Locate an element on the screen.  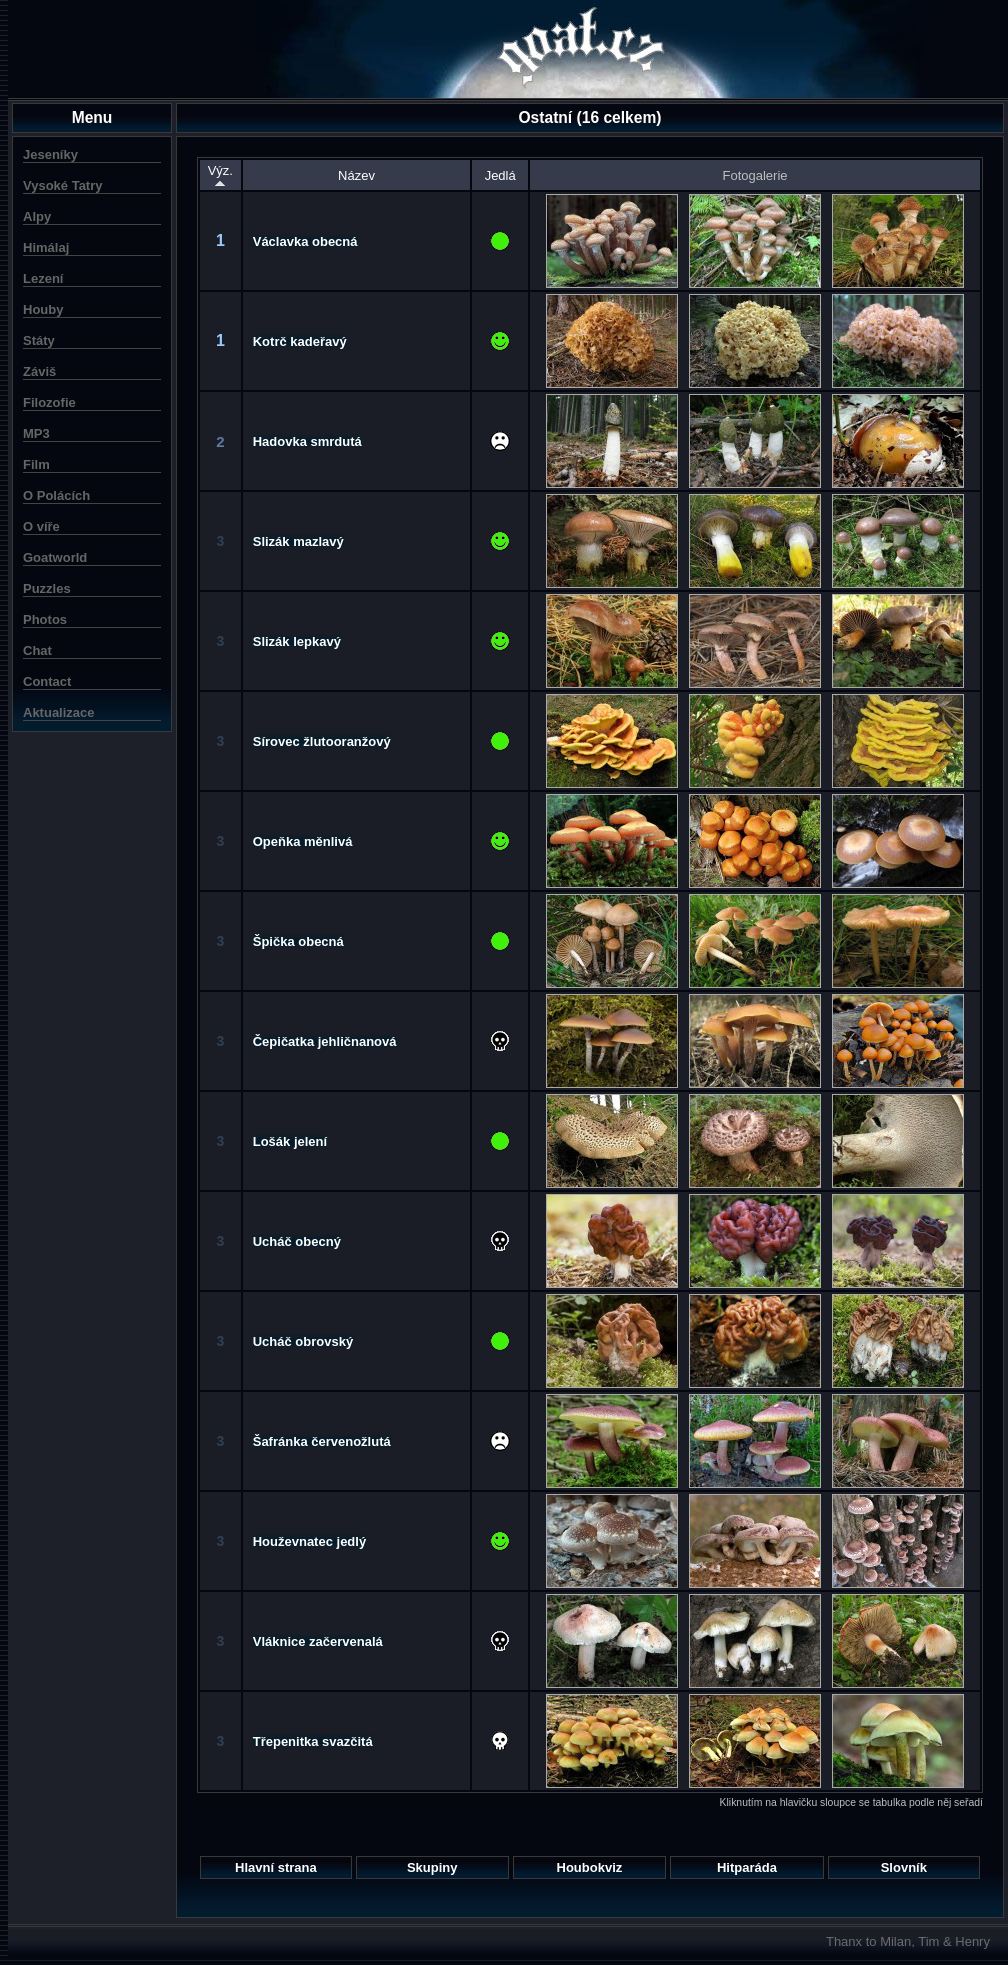
Záviš is located at coordinates (39, 371).